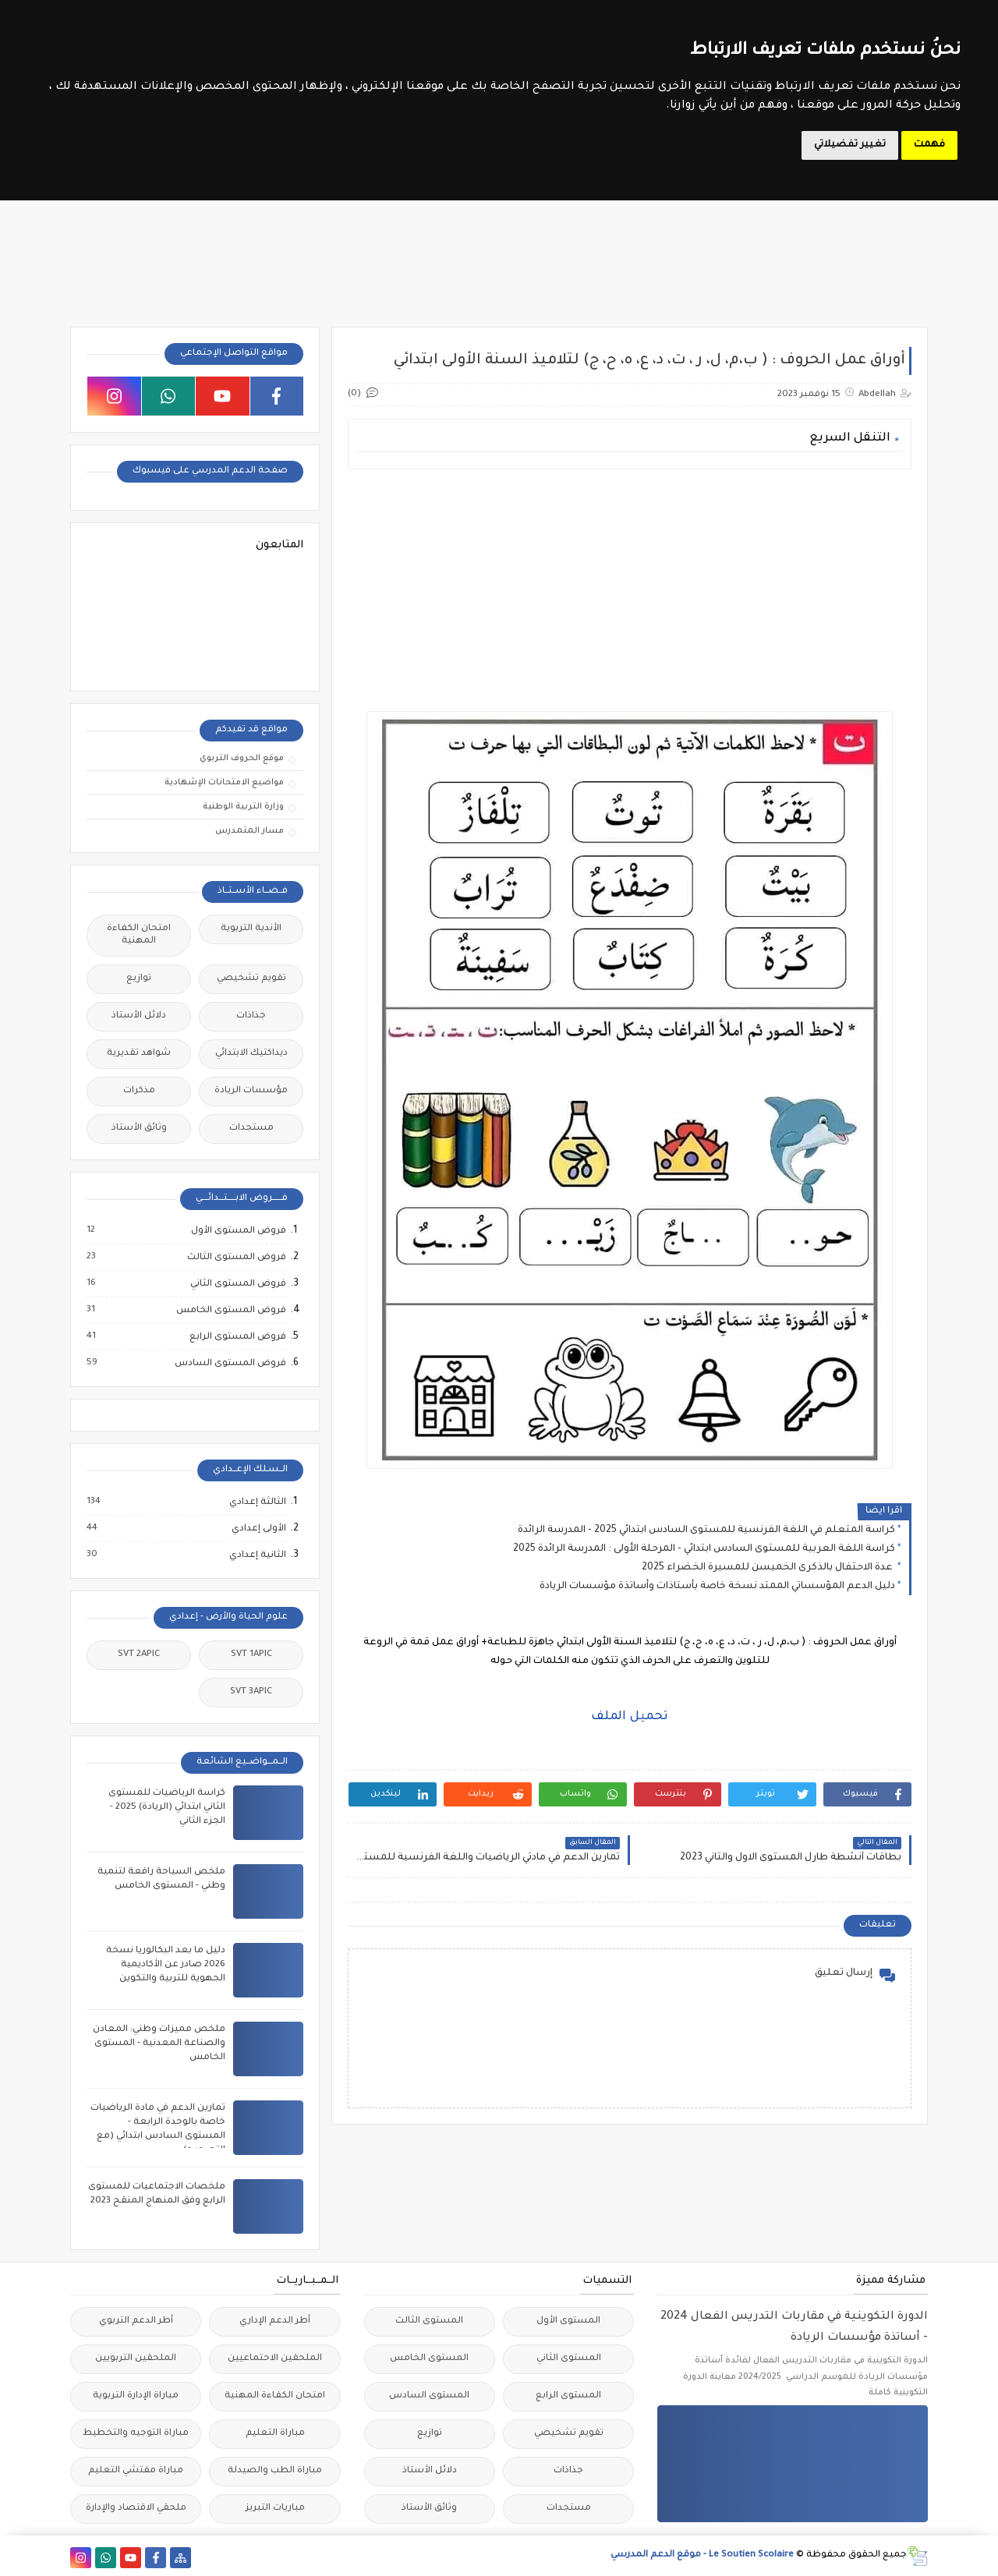  What do you see at coordinates (251, 1655) in the screenshot?
I see `SVT 1APIC` at bounding box center [251, 1655].